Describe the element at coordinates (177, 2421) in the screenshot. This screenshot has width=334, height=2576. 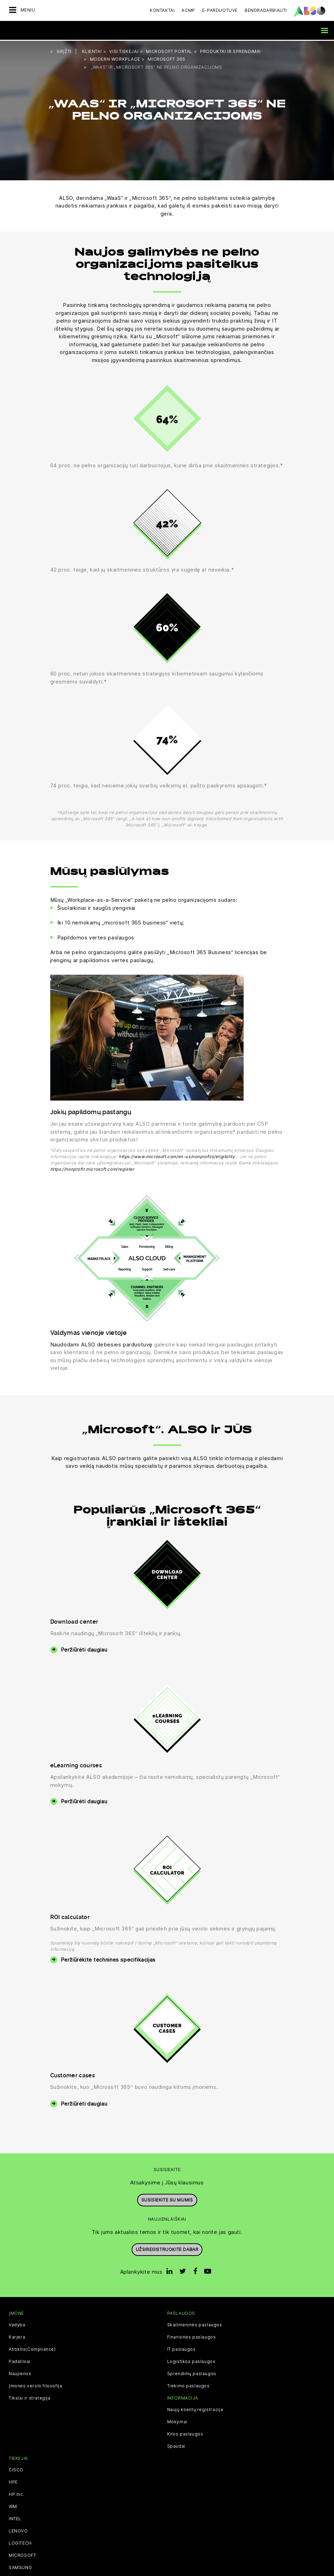
I see `Mokymai` at that location.